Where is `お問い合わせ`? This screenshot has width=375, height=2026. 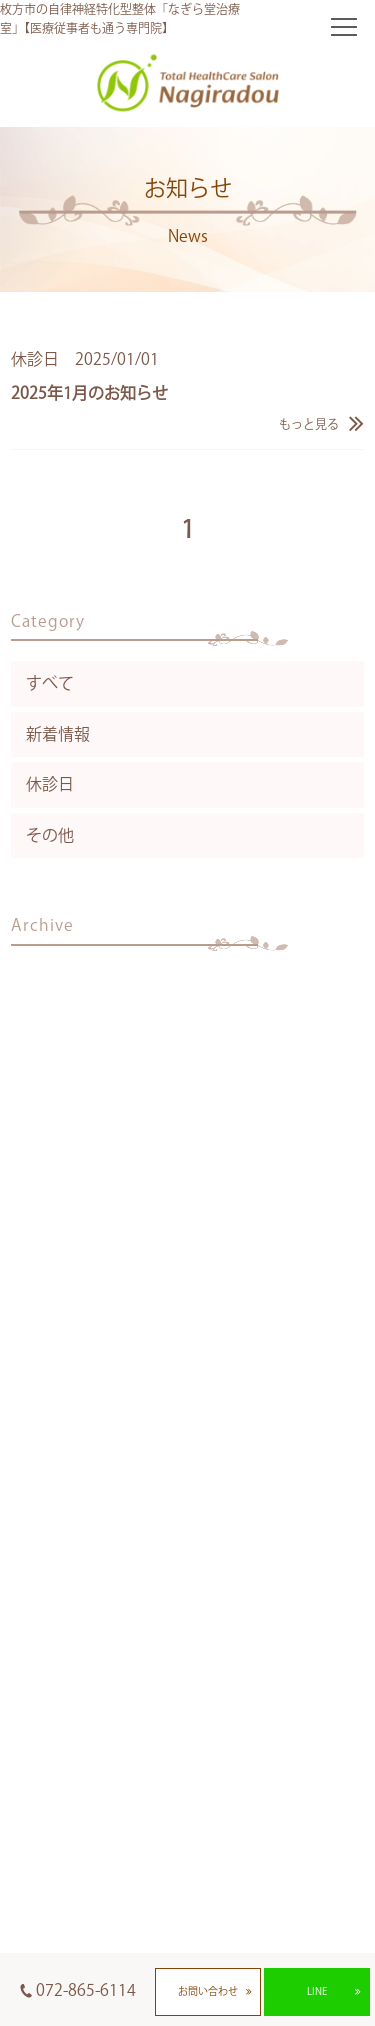 お問い合わせ is located at coordinates (208, 1991).